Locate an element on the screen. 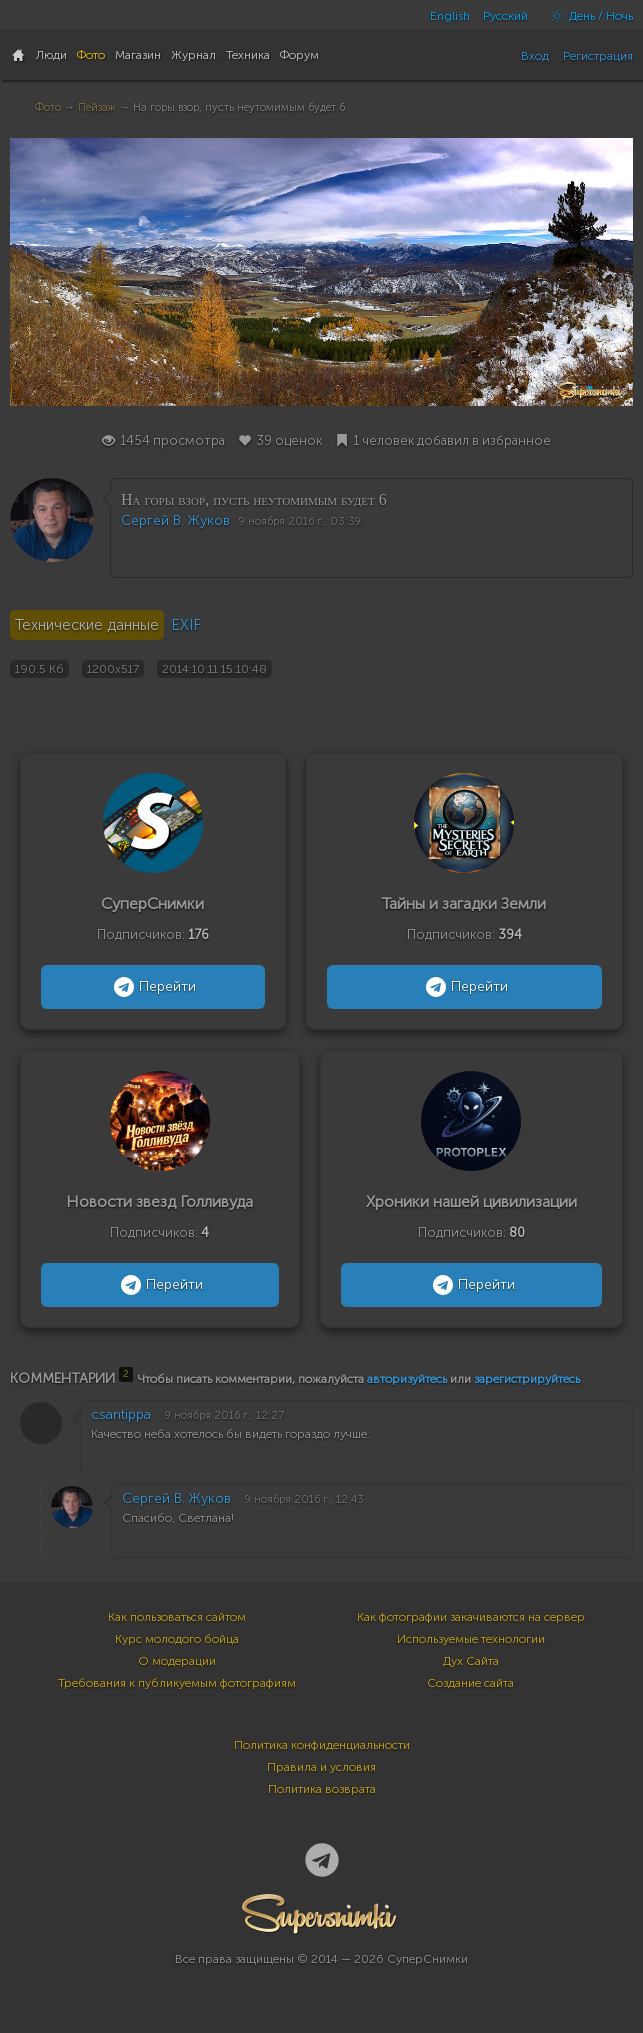 This screenshot has width=643, height=2033. Создание сайта is located at coordinates (470, 1683).